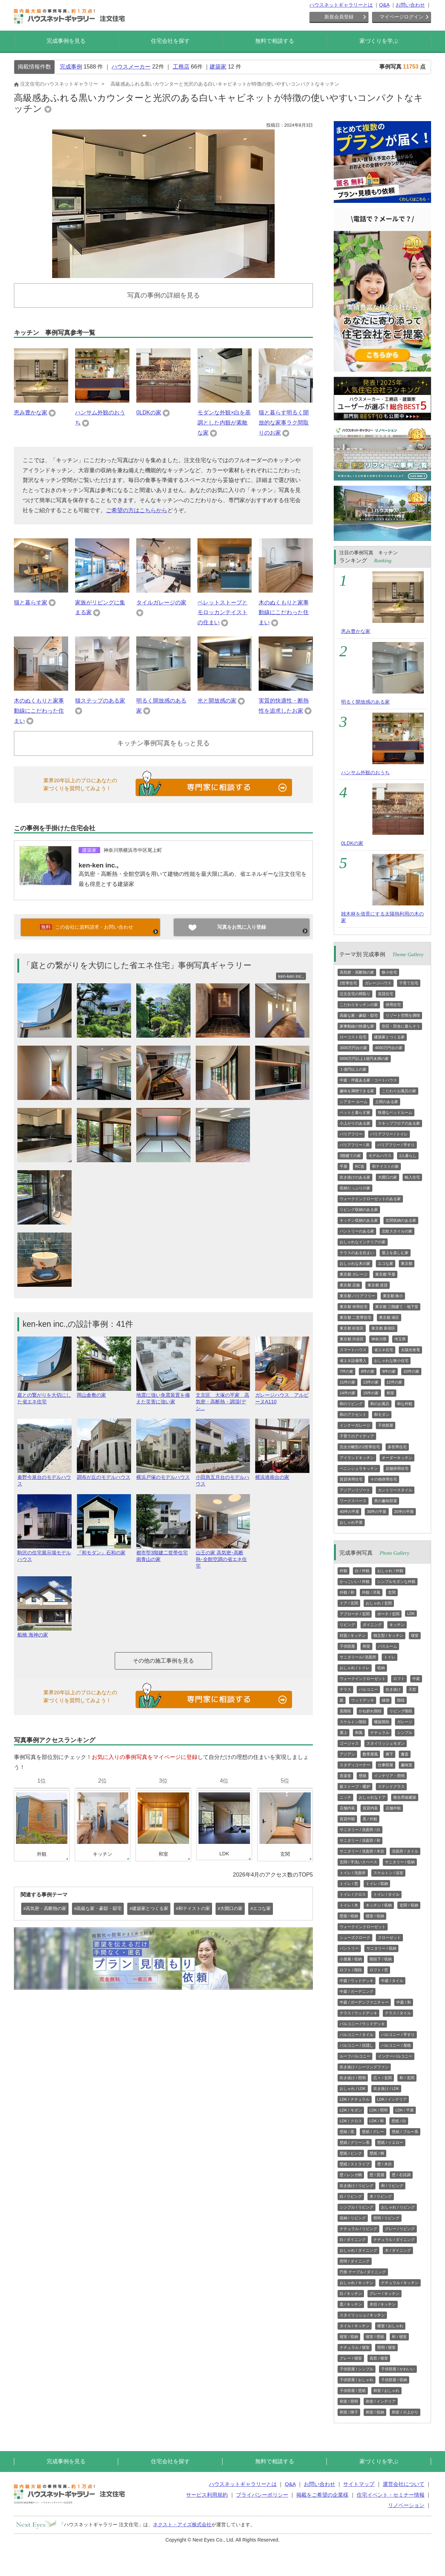  What do you see at coordinates (241, 927) in the screenshot?
I see `写真をお気に入り登録` at bounding box center [241, 927].